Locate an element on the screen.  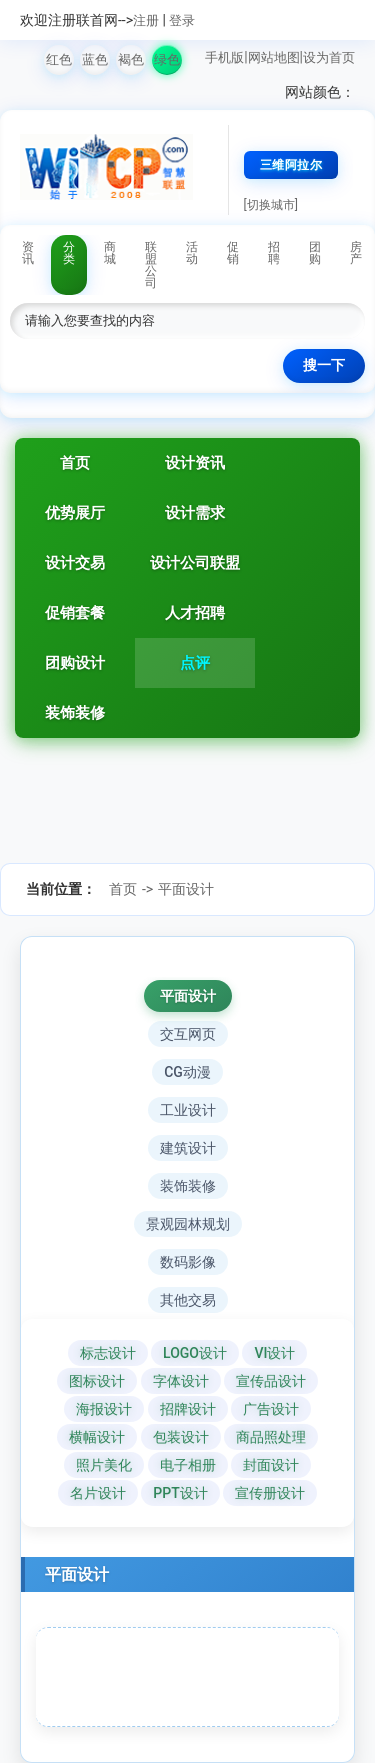
宣传册设计 is located at coordinates (270, 1493).